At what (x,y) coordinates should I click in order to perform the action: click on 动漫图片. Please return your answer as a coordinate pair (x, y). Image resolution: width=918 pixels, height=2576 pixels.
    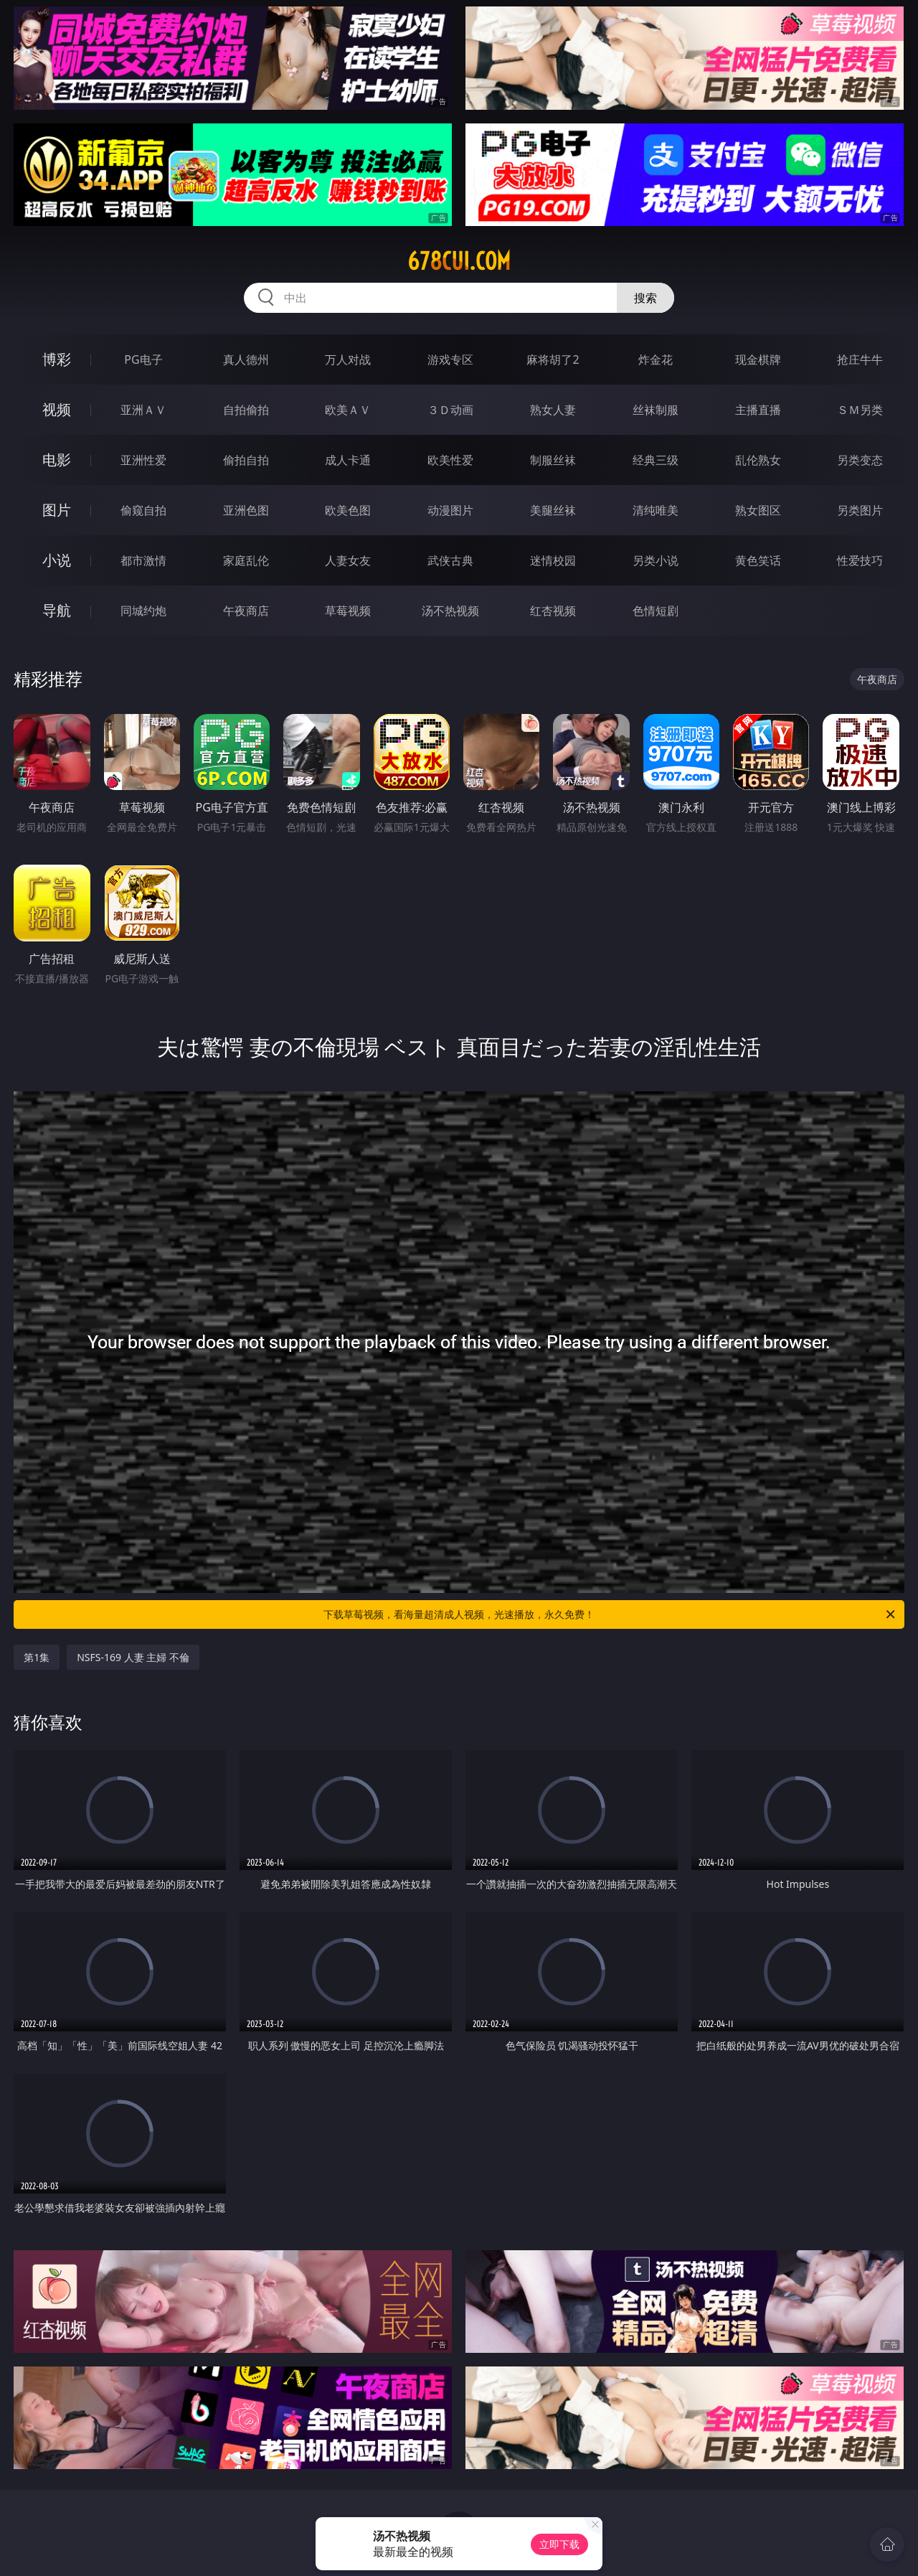
    Looking at the image, I should click on (450, 510).